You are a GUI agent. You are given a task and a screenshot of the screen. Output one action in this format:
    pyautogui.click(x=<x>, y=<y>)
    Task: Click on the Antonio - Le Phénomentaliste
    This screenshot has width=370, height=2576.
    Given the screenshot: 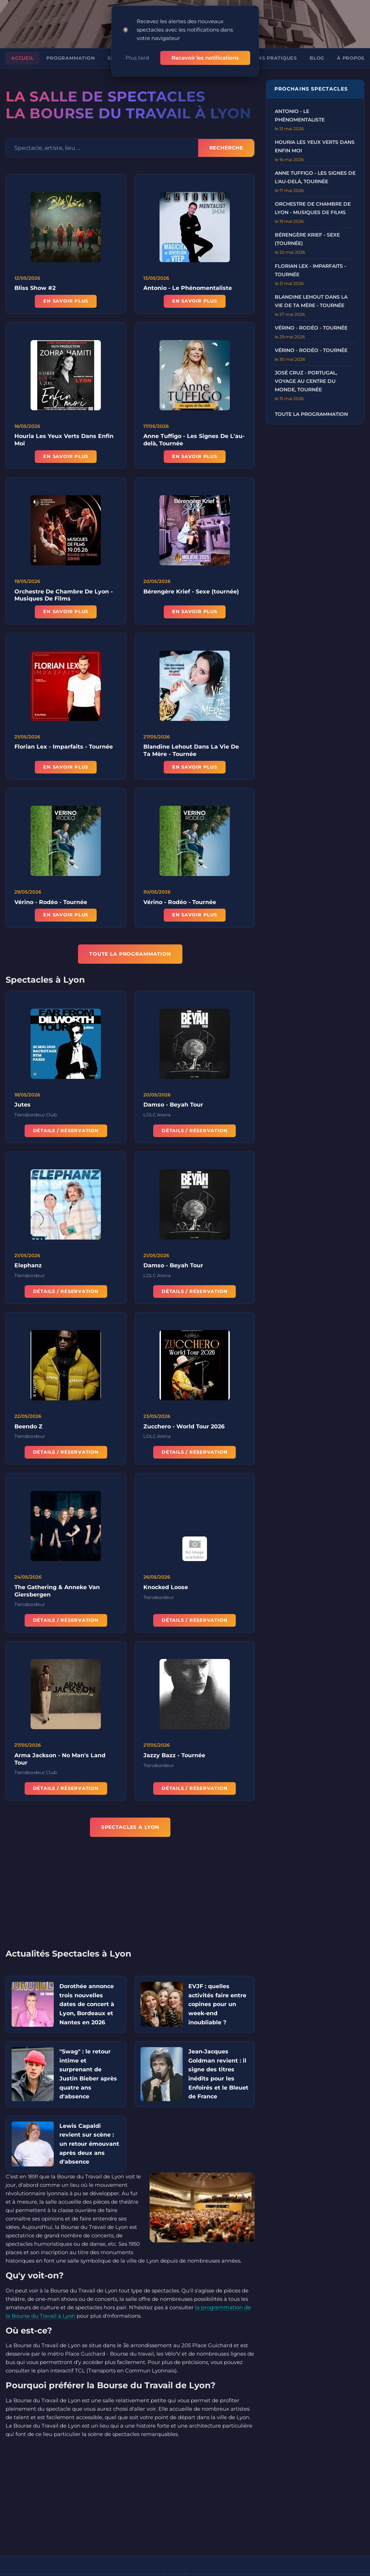 What is the action you would take?
    pyautogui.click(x=187, y=288)
    